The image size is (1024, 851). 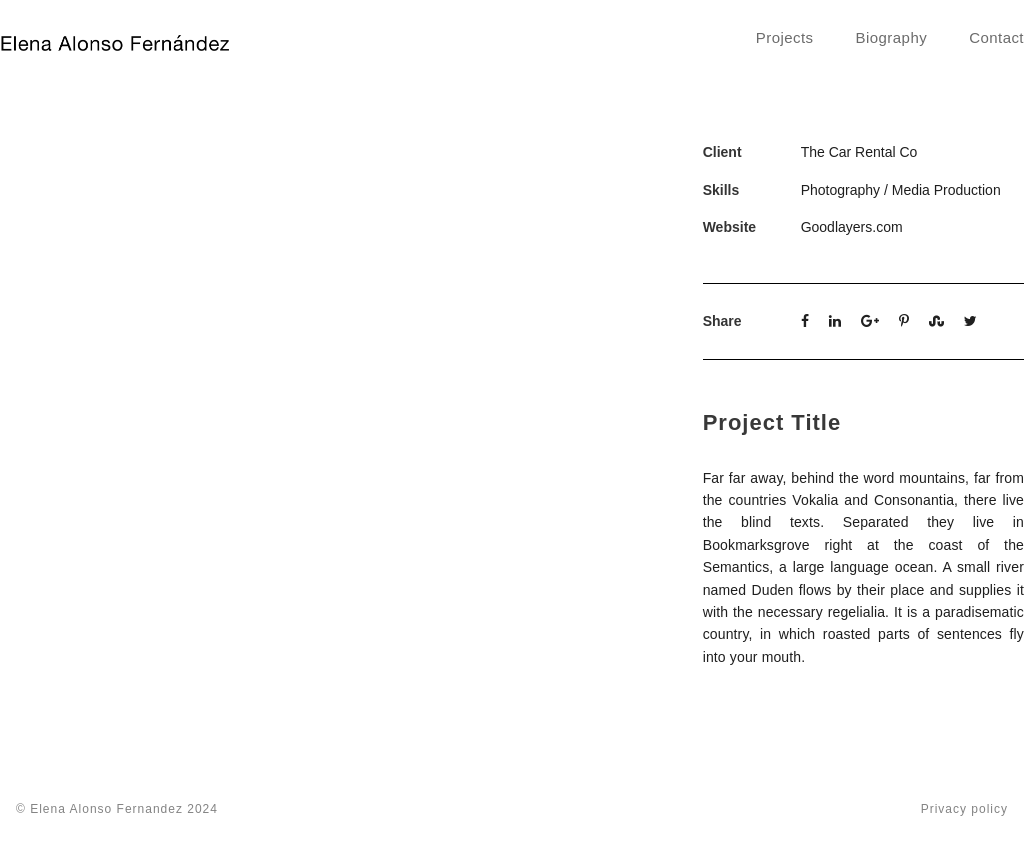 What do you see at coordinates (892, 37) in the screenshot?
I see `Biography` at bounding box center [892, 37].